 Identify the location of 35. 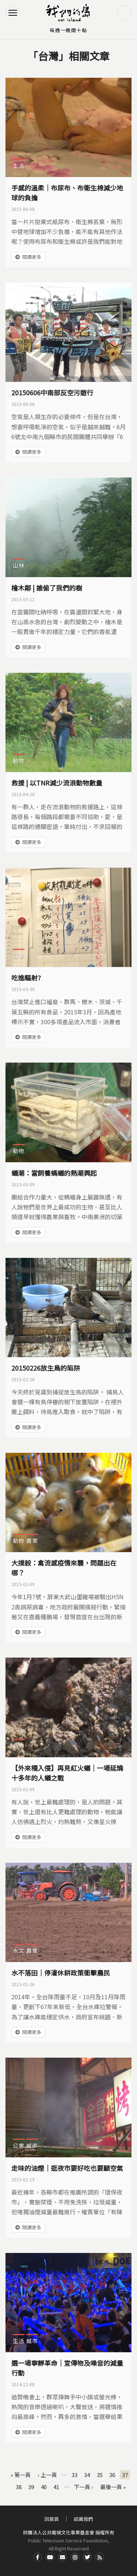
(100, 2475).